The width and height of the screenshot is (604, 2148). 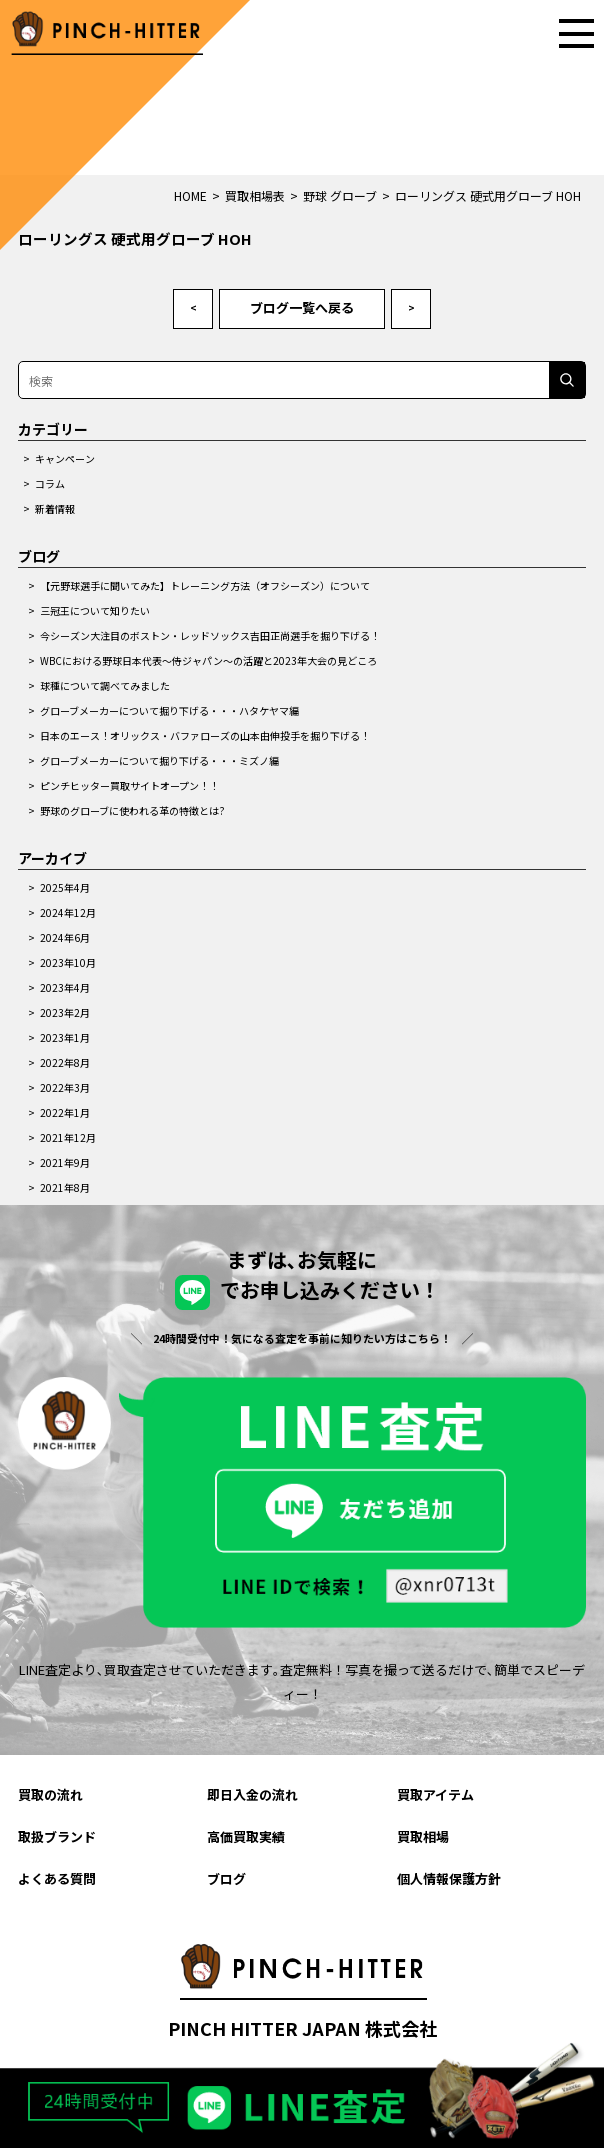 I want to click on ブログ一覧へ戻る, so click(x=302, y=307).